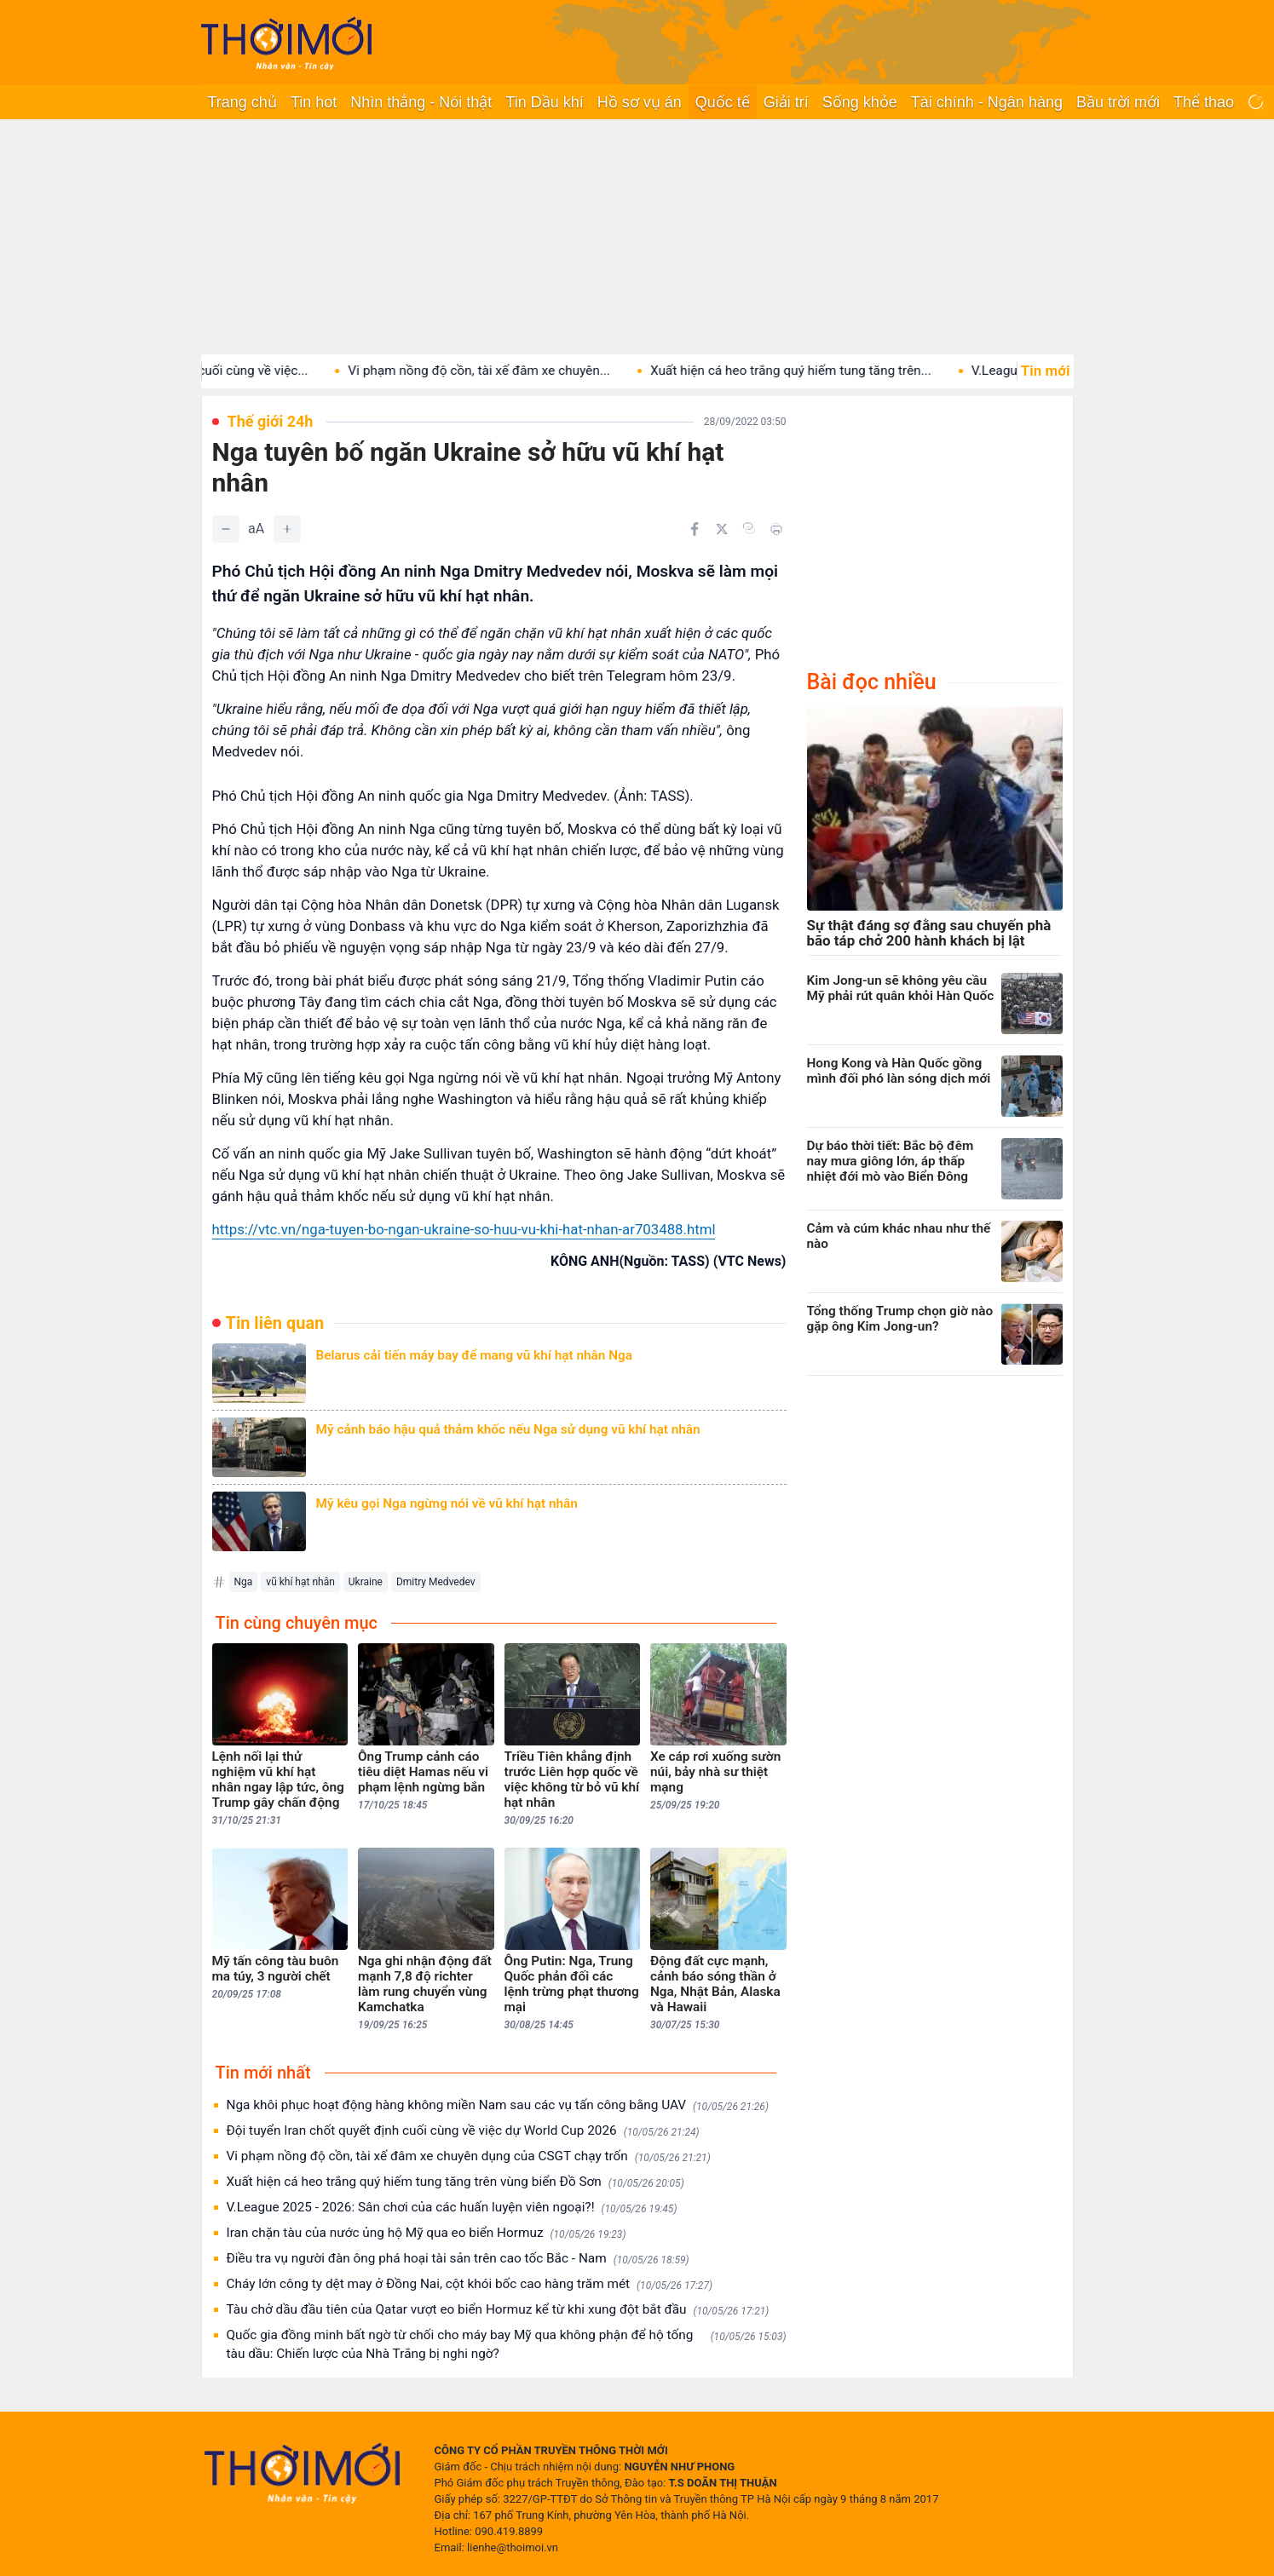 Image resolution: width=1274 pixels, height=2576 pixels. Describe the element at coordinates (458, 2259) in the screenshot. I see `Điều tra vụ người đàn ông phá hoại tài sản trên cao tốc Bắc - Nam` at that location.